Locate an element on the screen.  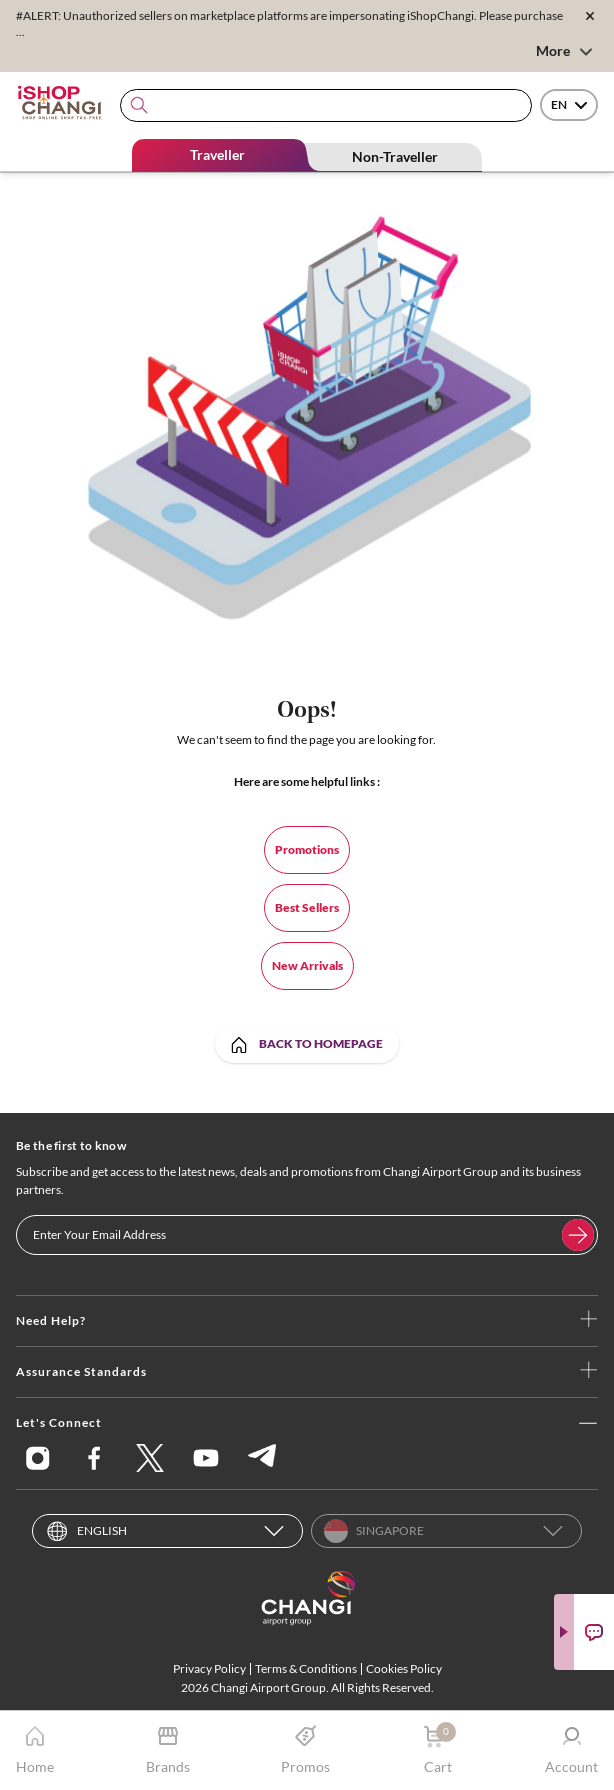
Privacy Policy is located at coordinates (209, 1668).